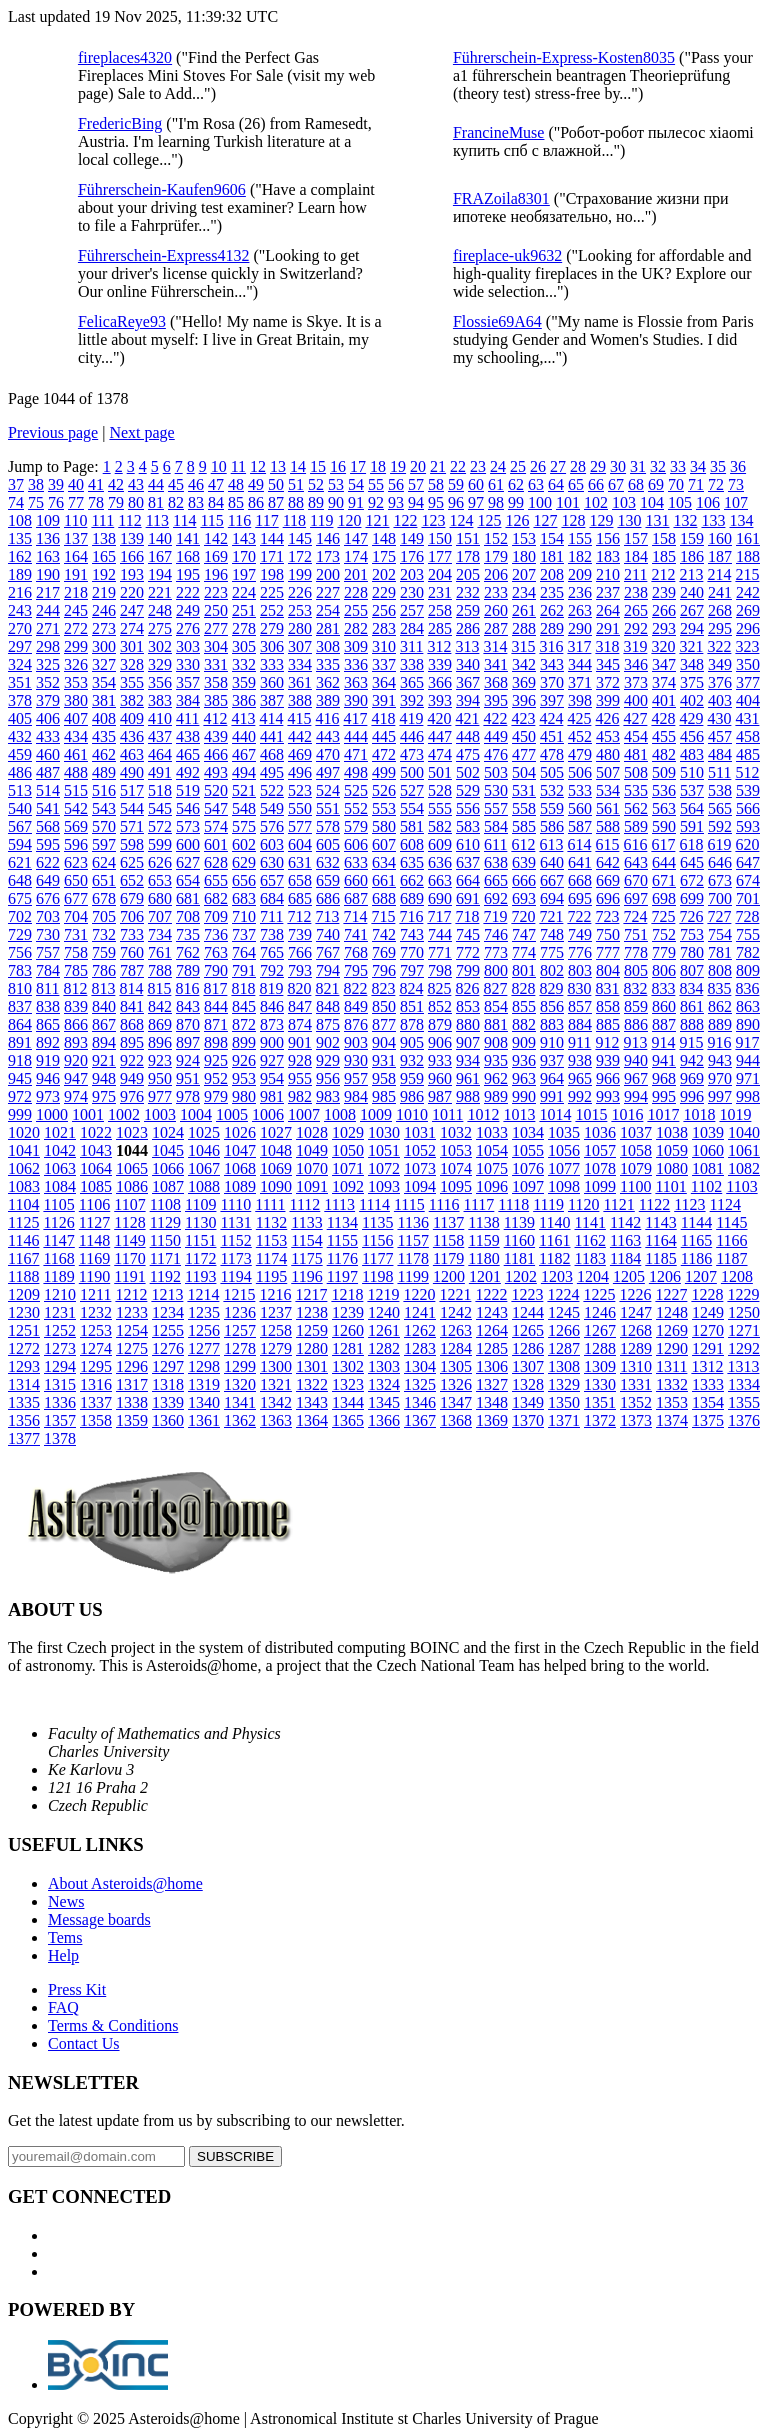 This screenshot has height=2436, width=768. What do you see at coordinates (48, 1024) in the screenshot?
I see `865` at bounding box center [48, 1024].